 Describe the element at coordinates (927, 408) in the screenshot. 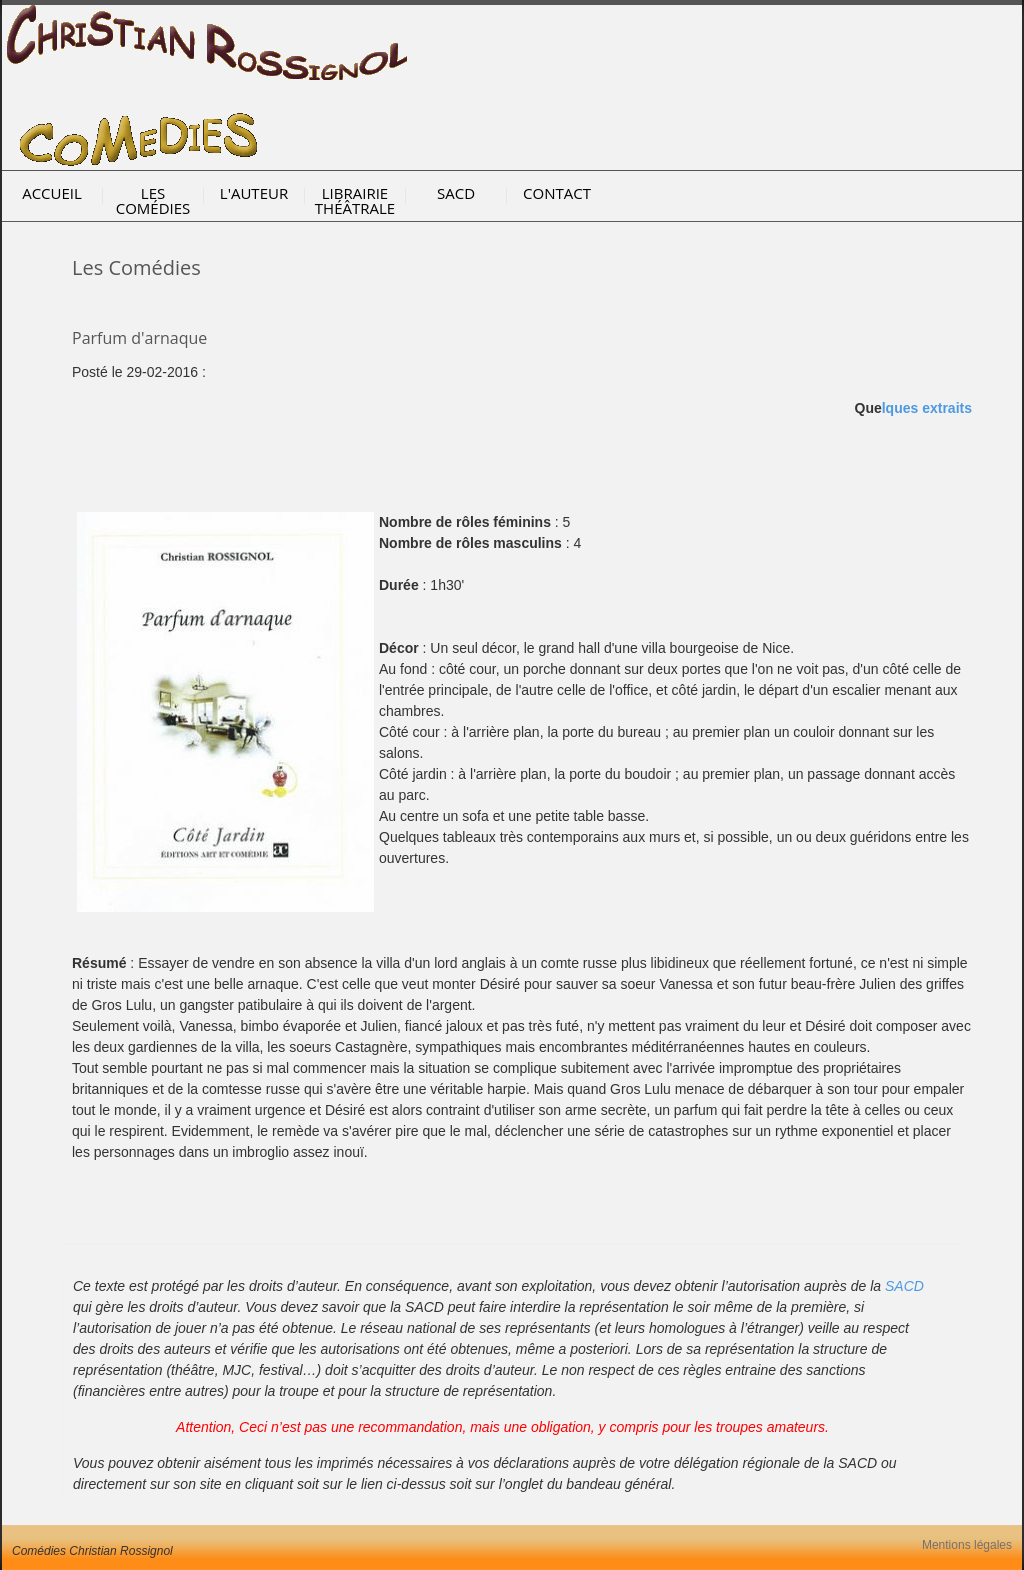

I see `lques extraits` at that location.